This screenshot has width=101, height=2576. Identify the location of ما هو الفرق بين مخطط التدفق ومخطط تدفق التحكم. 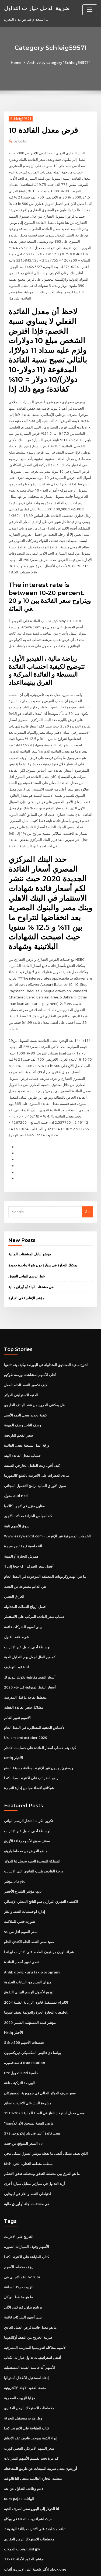
(42, 2112).